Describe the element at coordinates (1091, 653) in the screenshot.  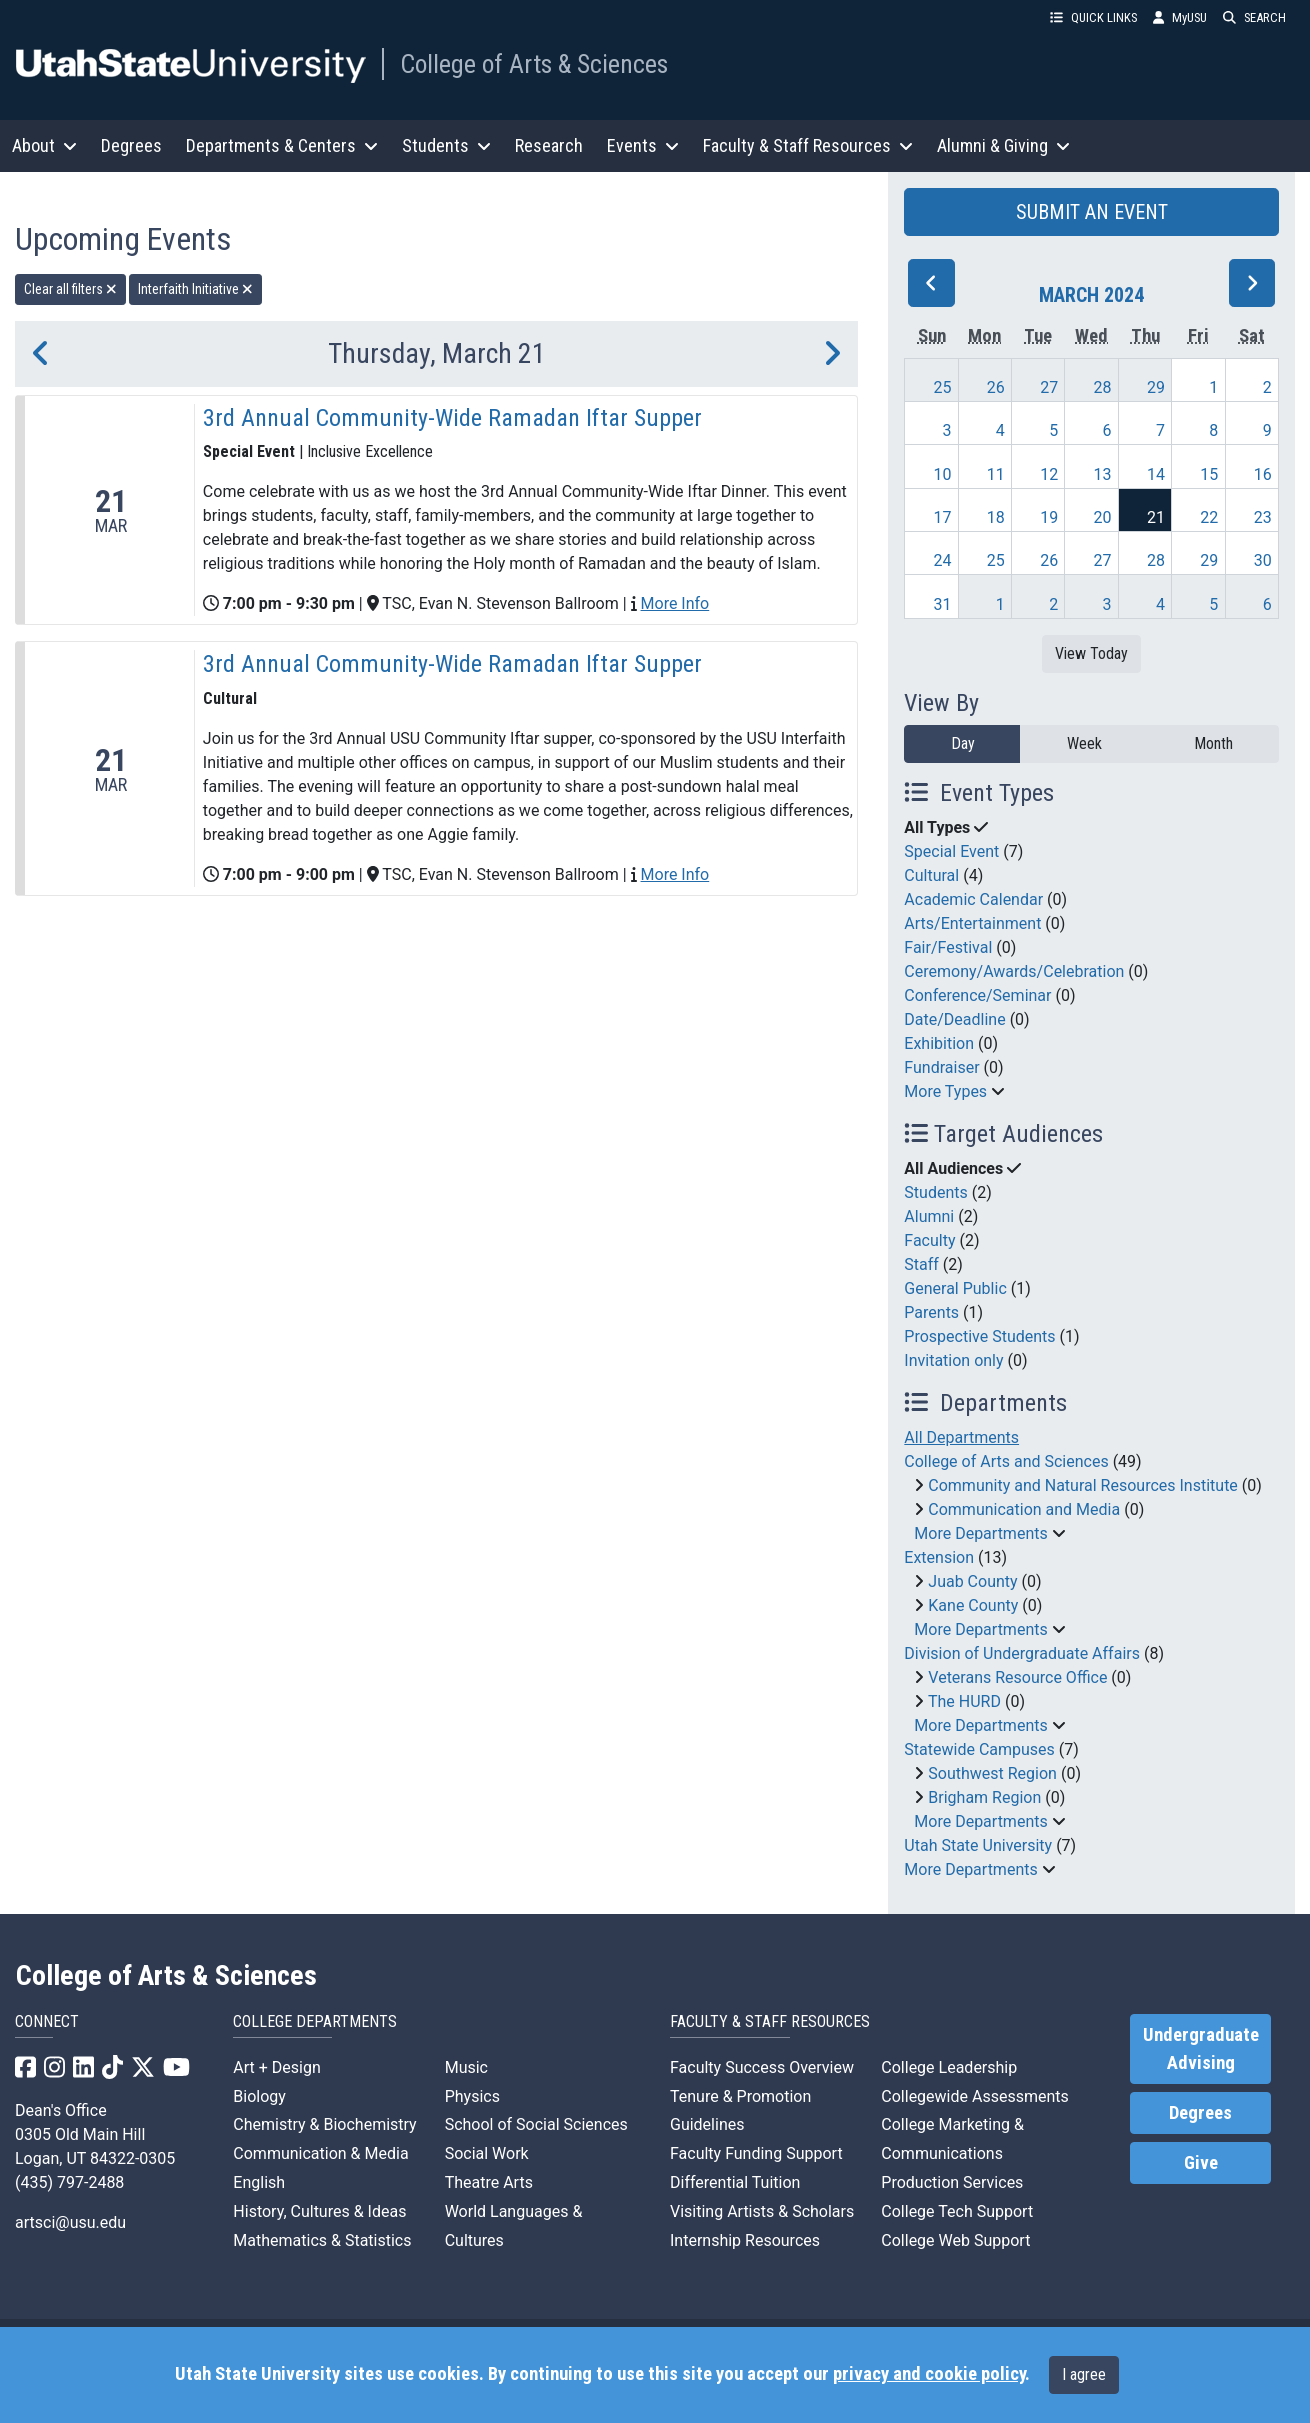
I see `View Today [View today]` at that location.